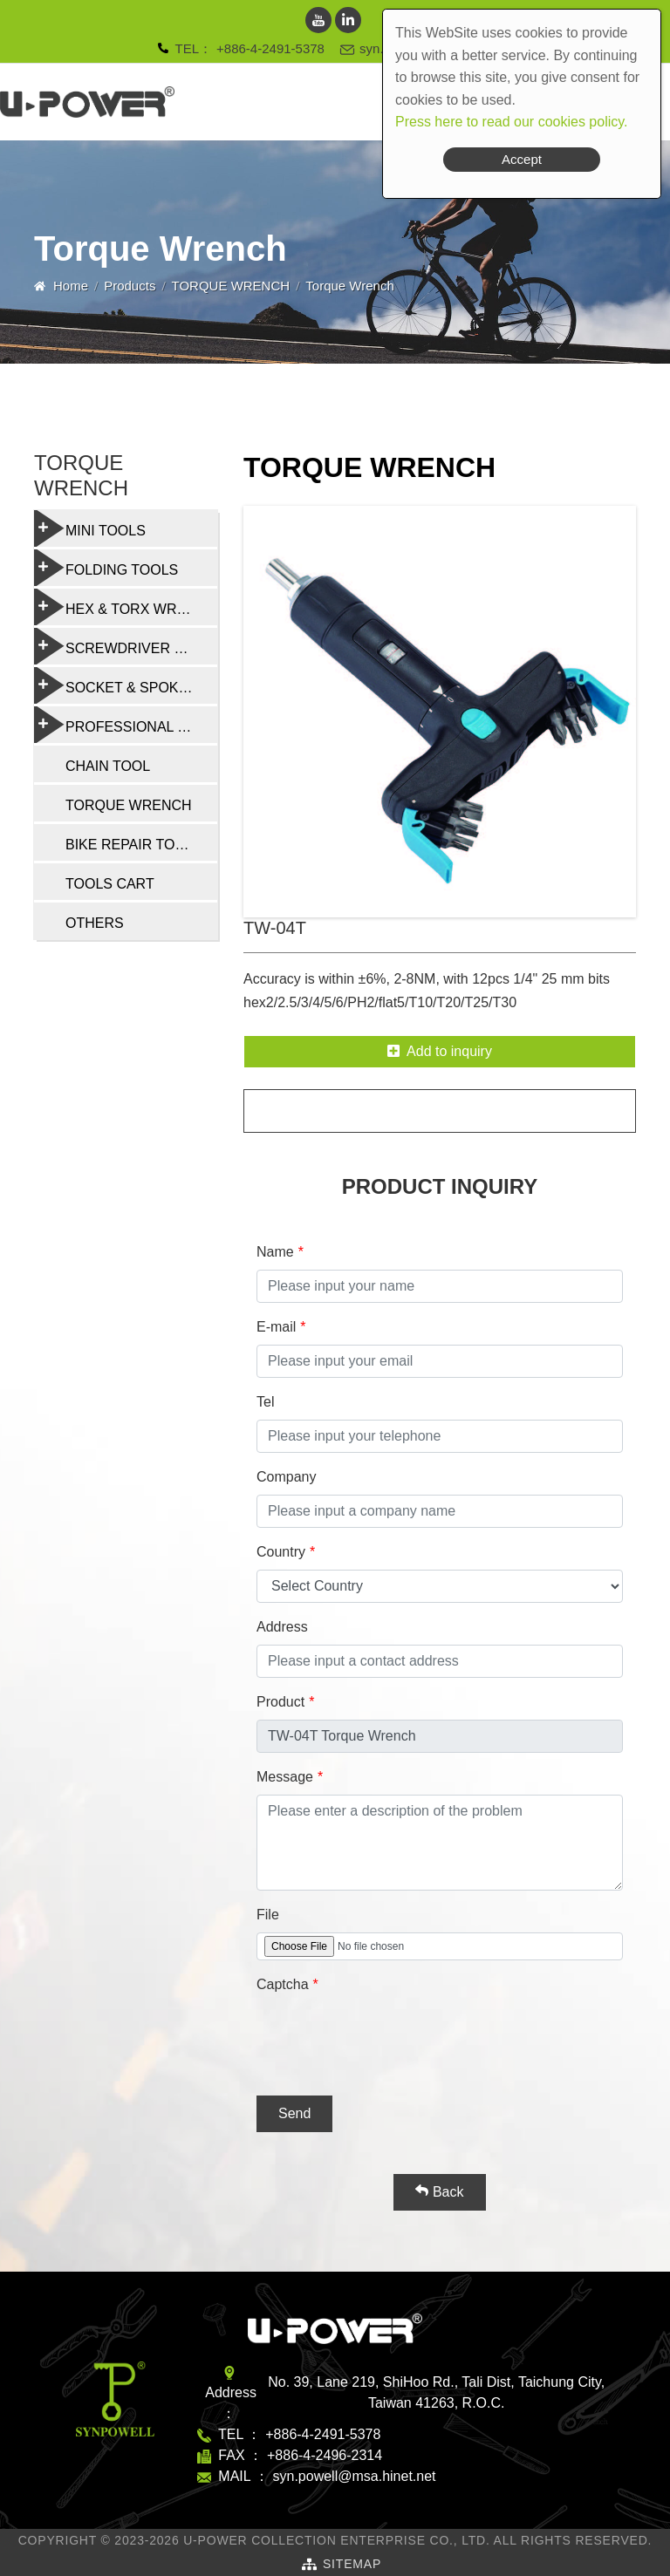  Describe the element at coordinates (284, 1776) in the screenshot. I see `Message` at that location.